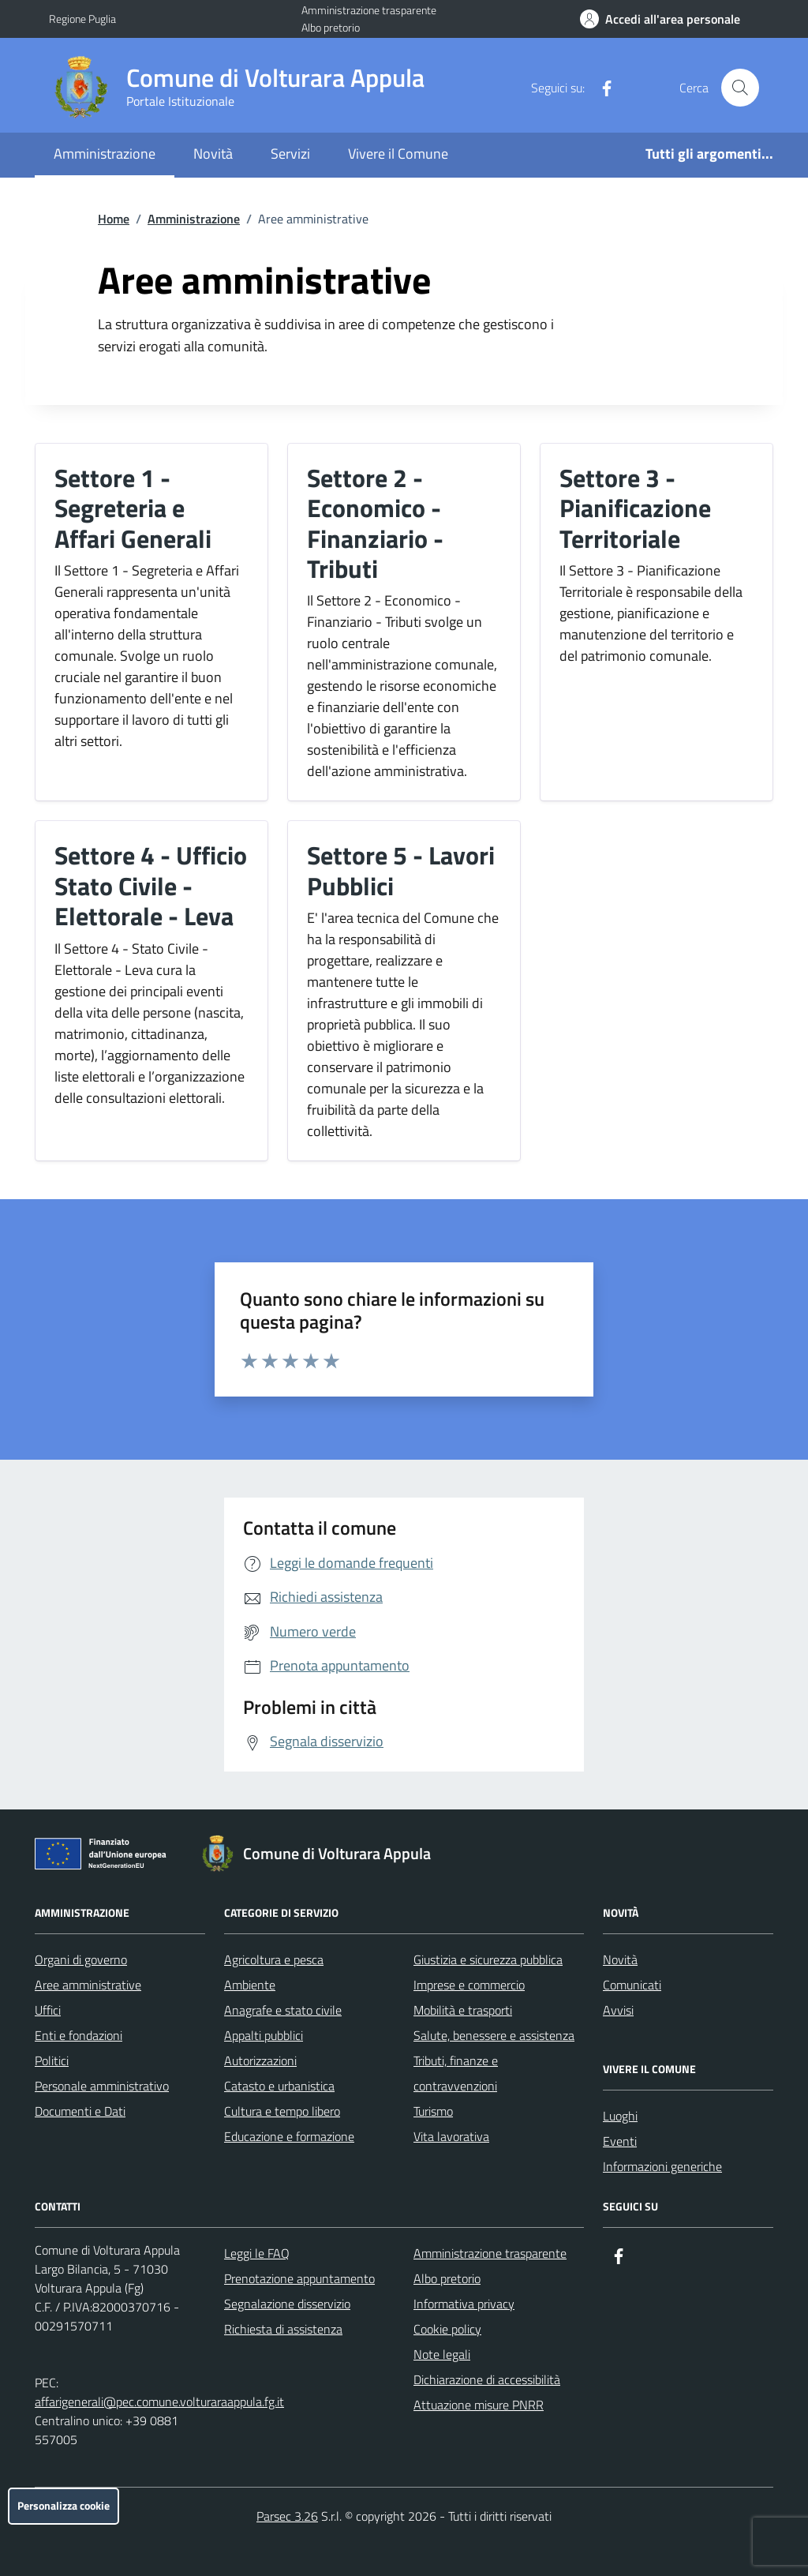 Image resolution: width=808 pixels, height=2576 pixels. What do you see at coordinates (488, 1959) in the screenshot?
I see `Giustizia e sicurezza pubblica` at bounding box center [488, 1959].